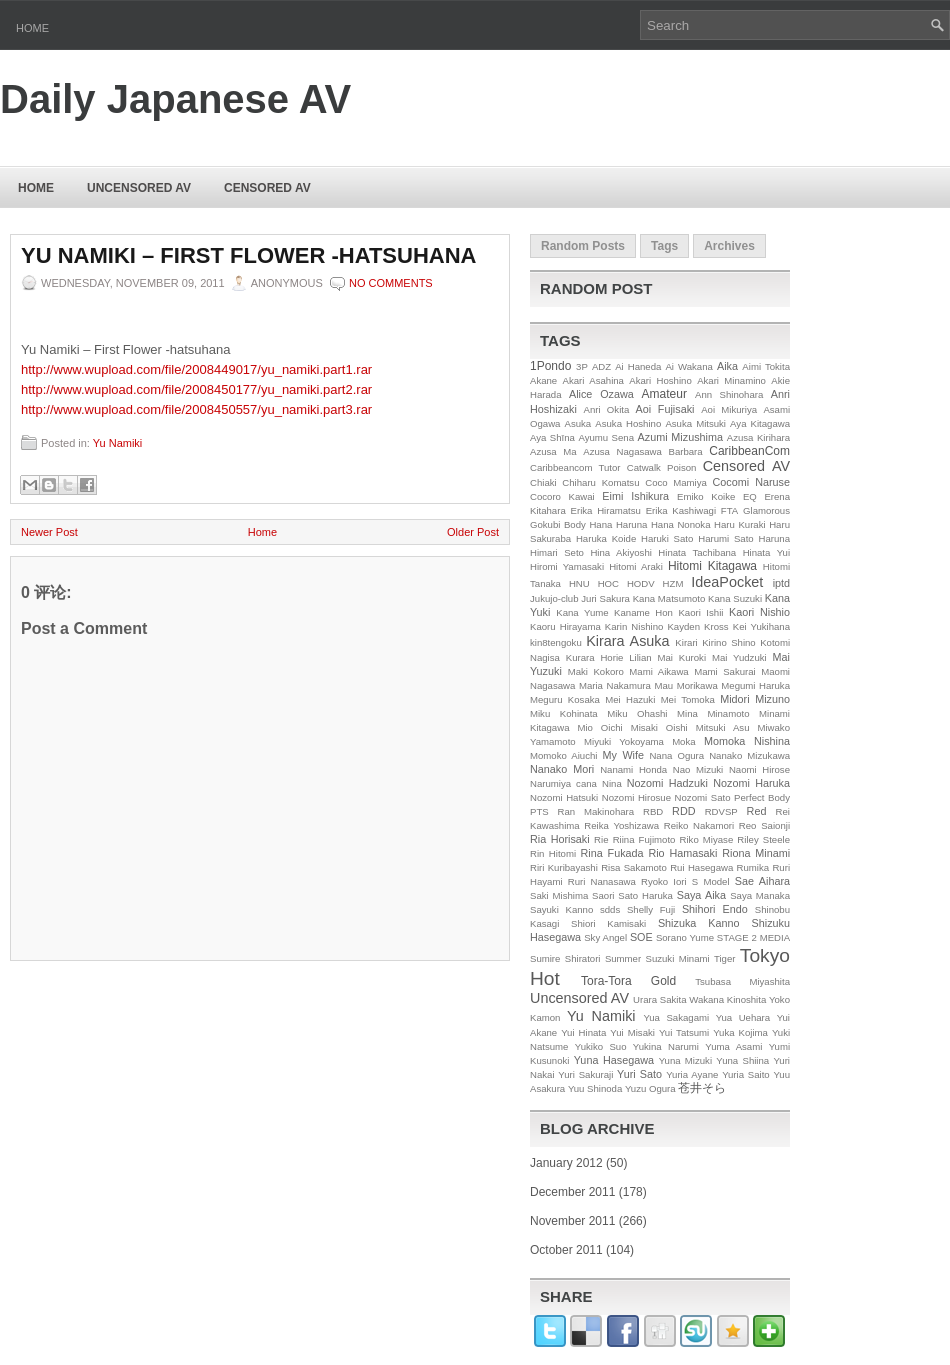 The height and width of the screenshot is (1365, 950). I want to click on Older Post, so click(473, 532).